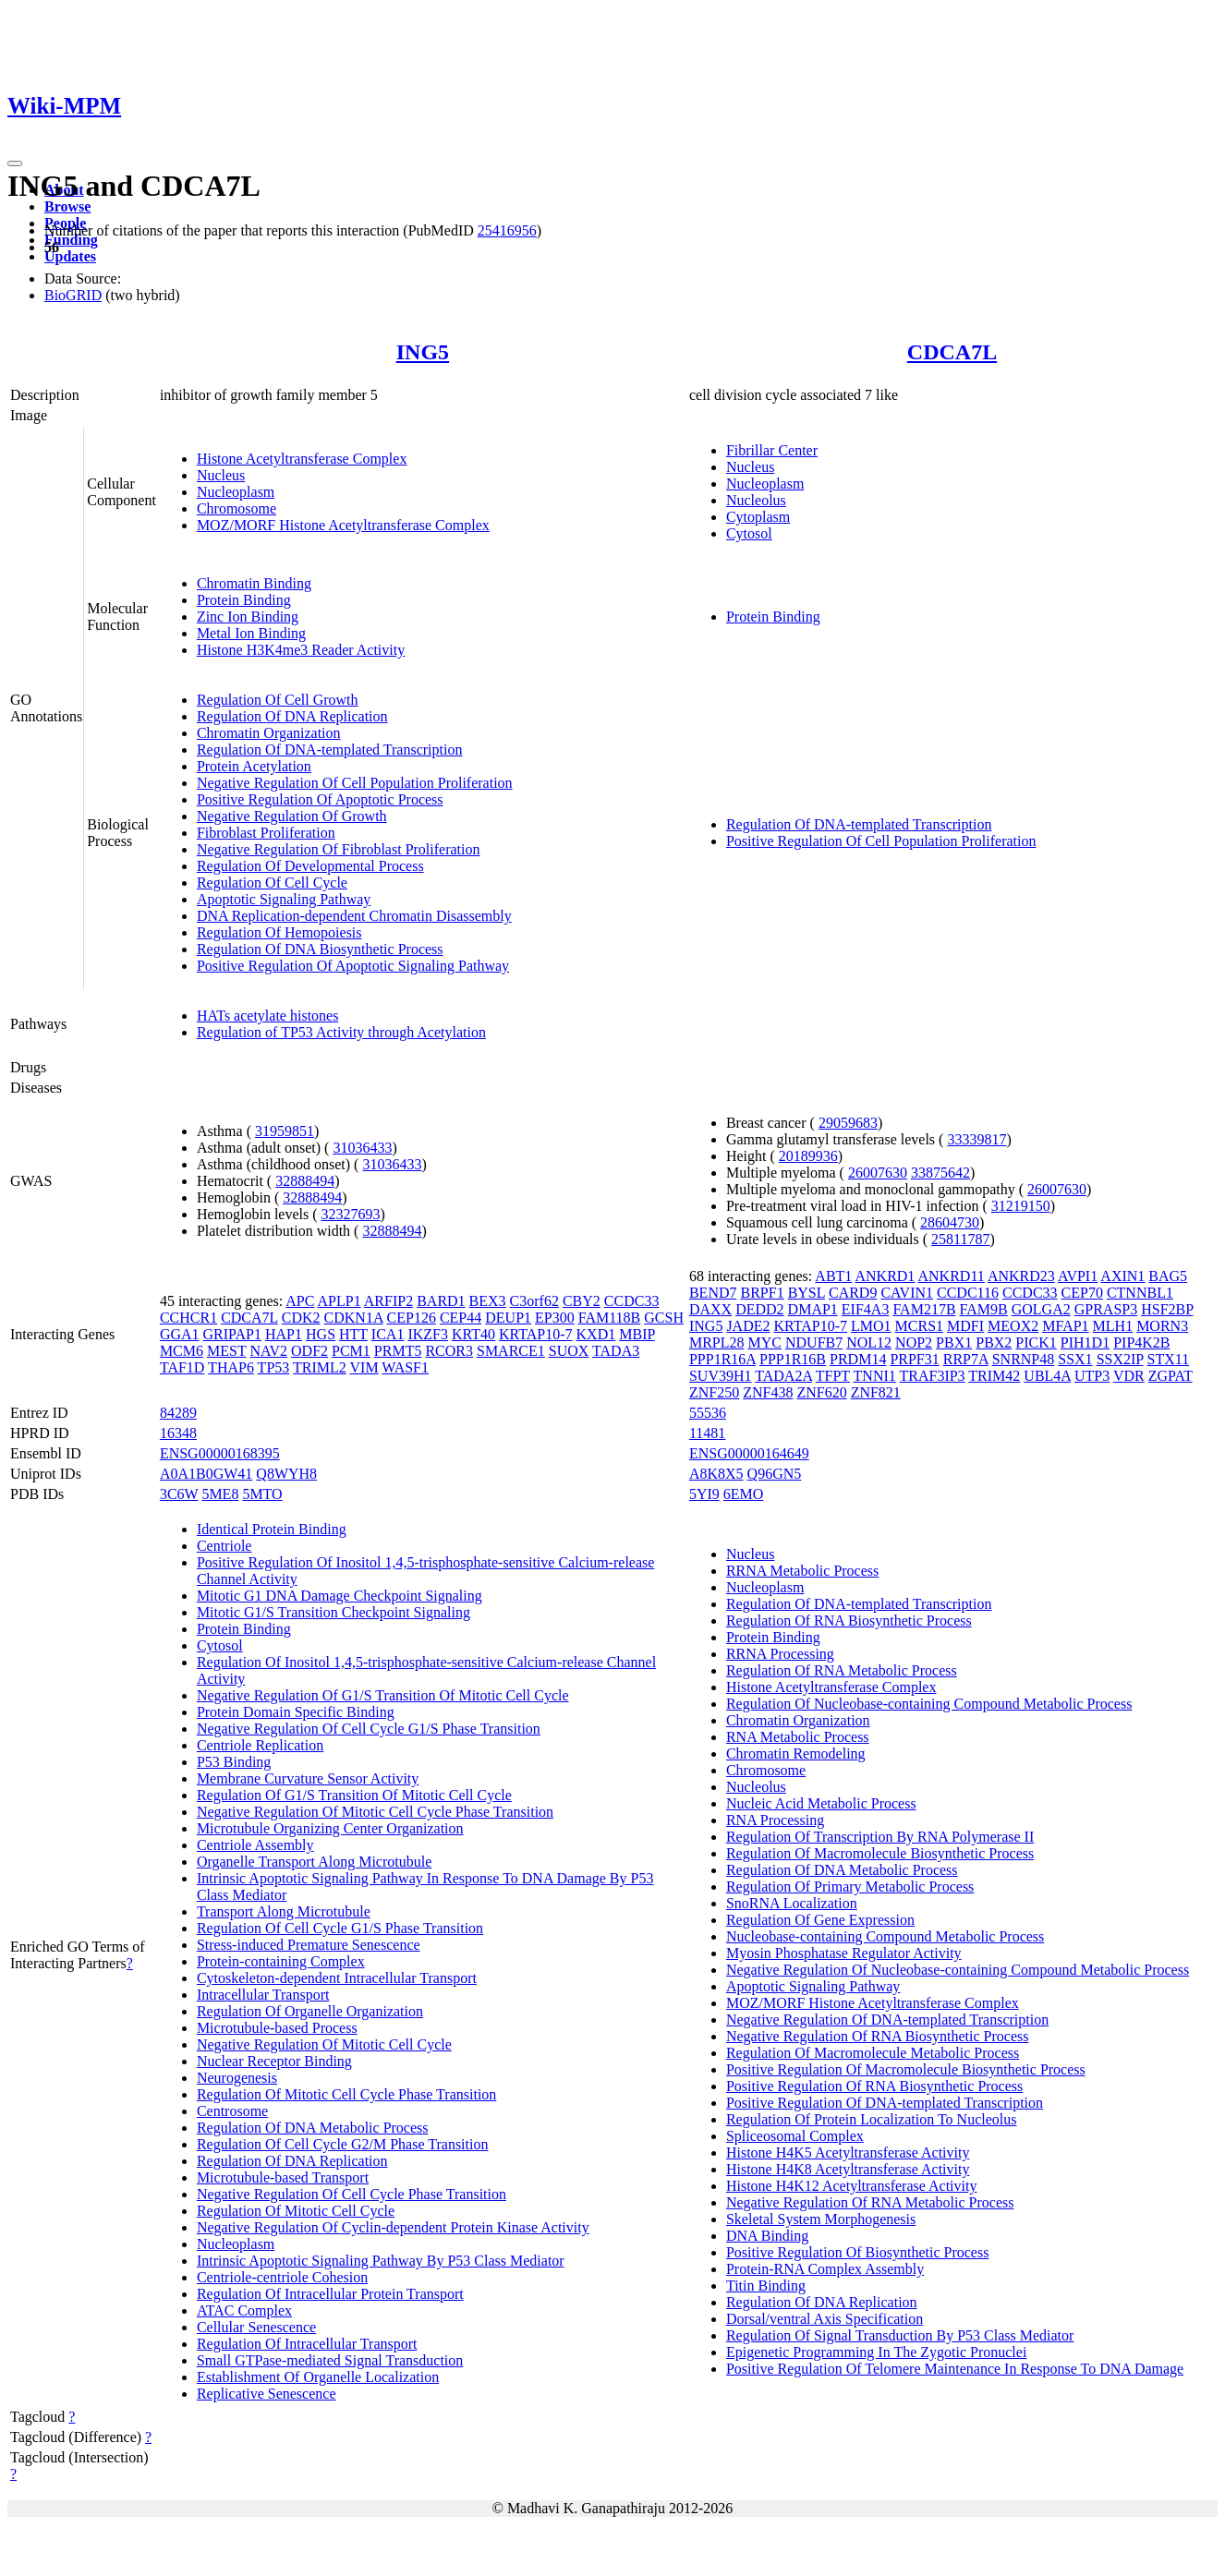 The image size is (1225, 2576). Describe the element at coordinates (806, 1292) in the screenshot. I see `BYSL` at that location.